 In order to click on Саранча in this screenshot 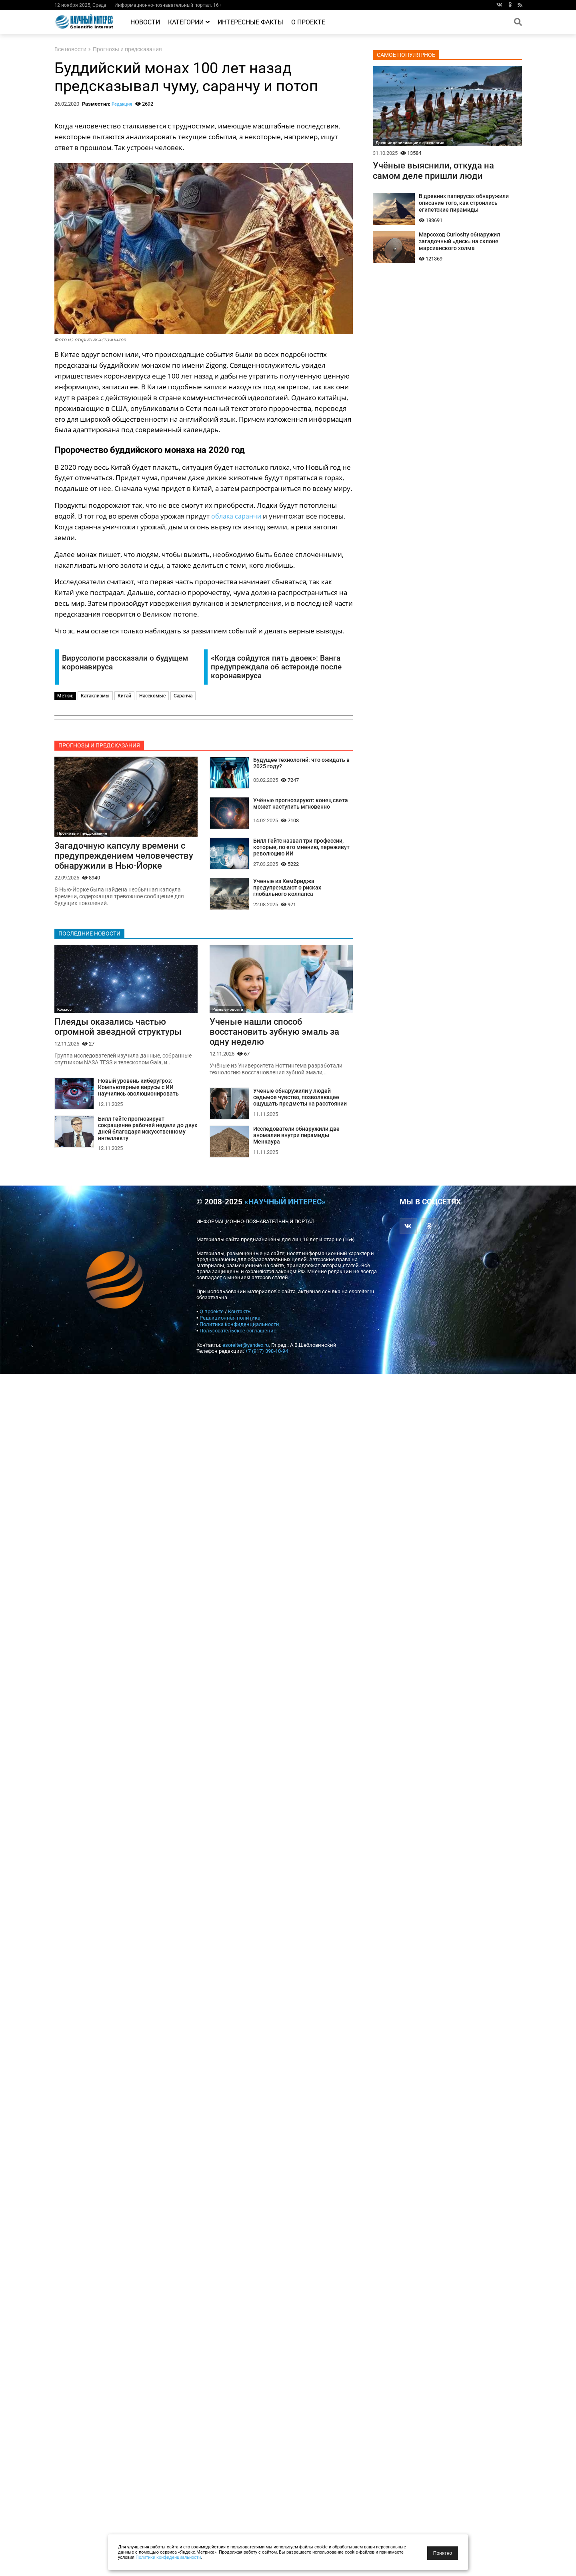, I will do `click(183, 696)`.